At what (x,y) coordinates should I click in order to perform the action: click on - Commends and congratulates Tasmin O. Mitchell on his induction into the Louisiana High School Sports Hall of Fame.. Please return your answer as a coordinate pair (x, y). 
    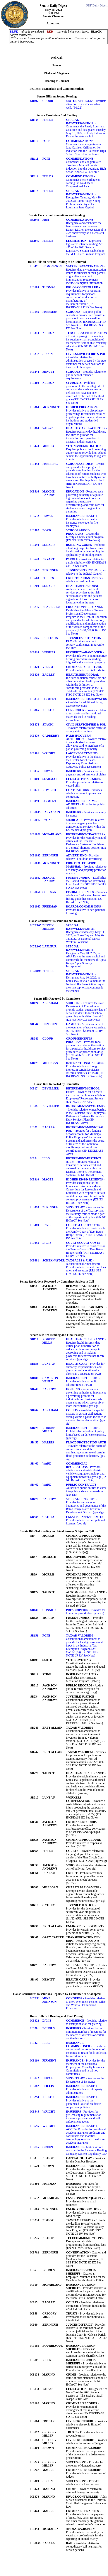
    Looking at the image, I should click on (86, 165).